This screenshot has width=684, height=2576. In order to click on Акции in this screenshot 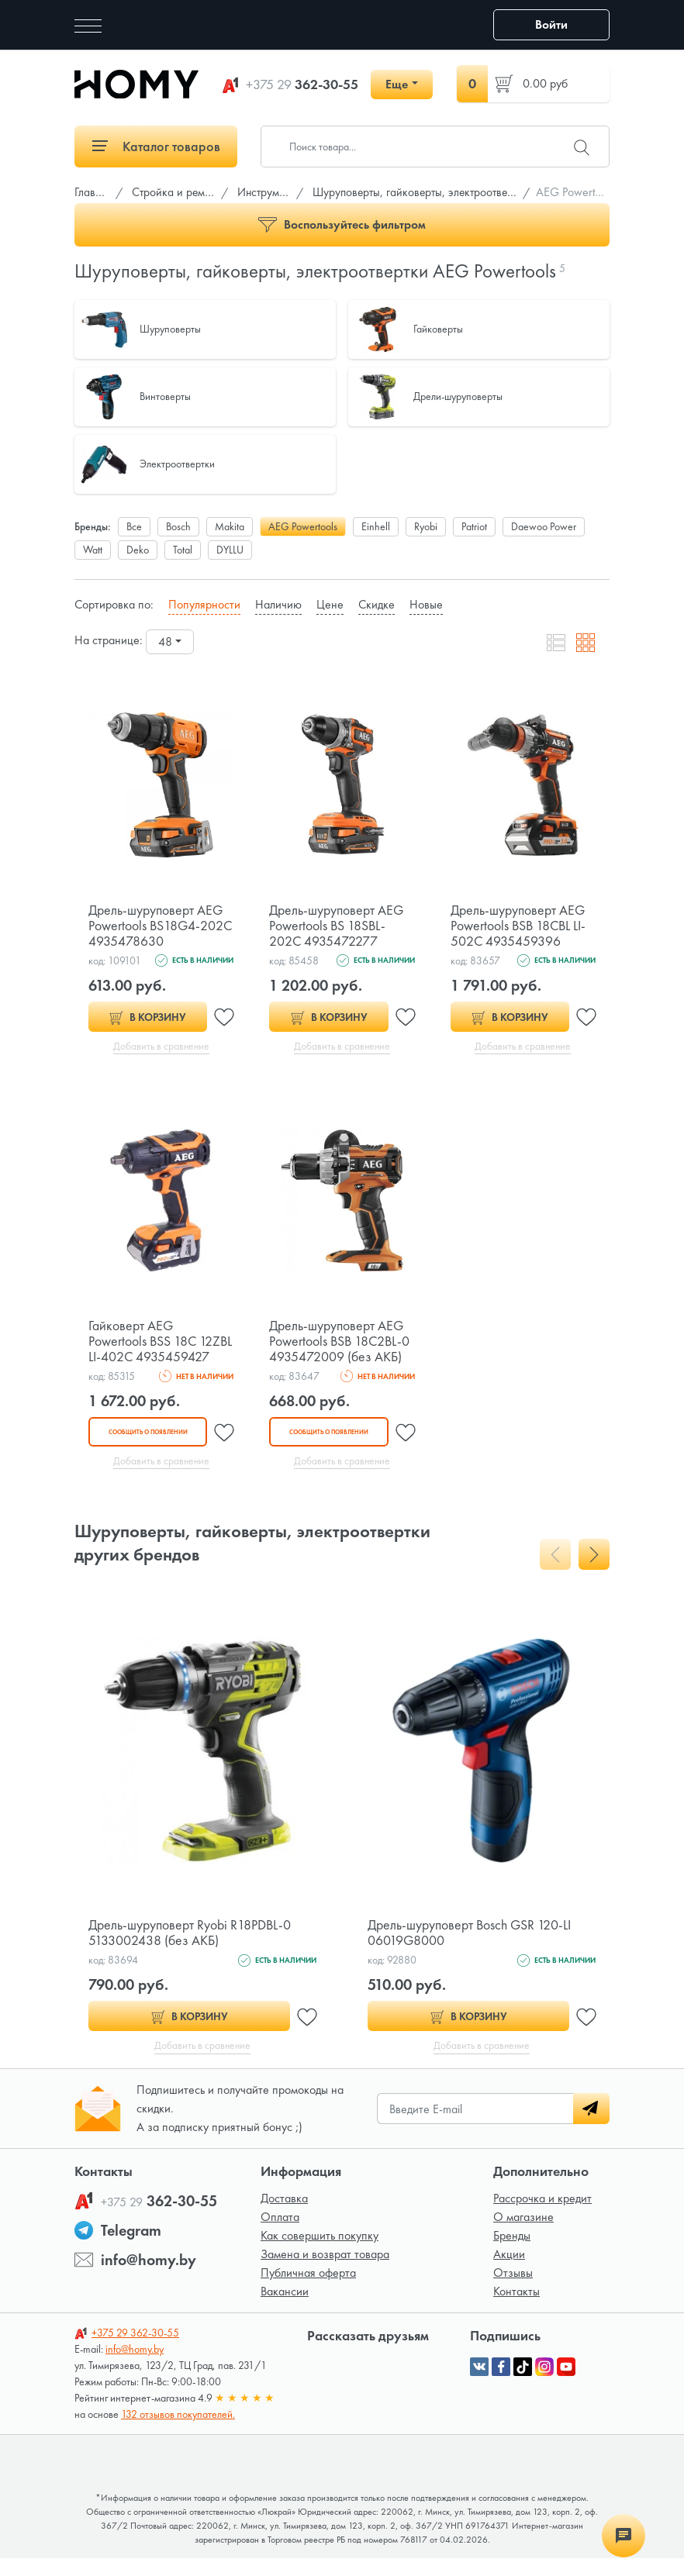, I will do `click(509, 2272)`.